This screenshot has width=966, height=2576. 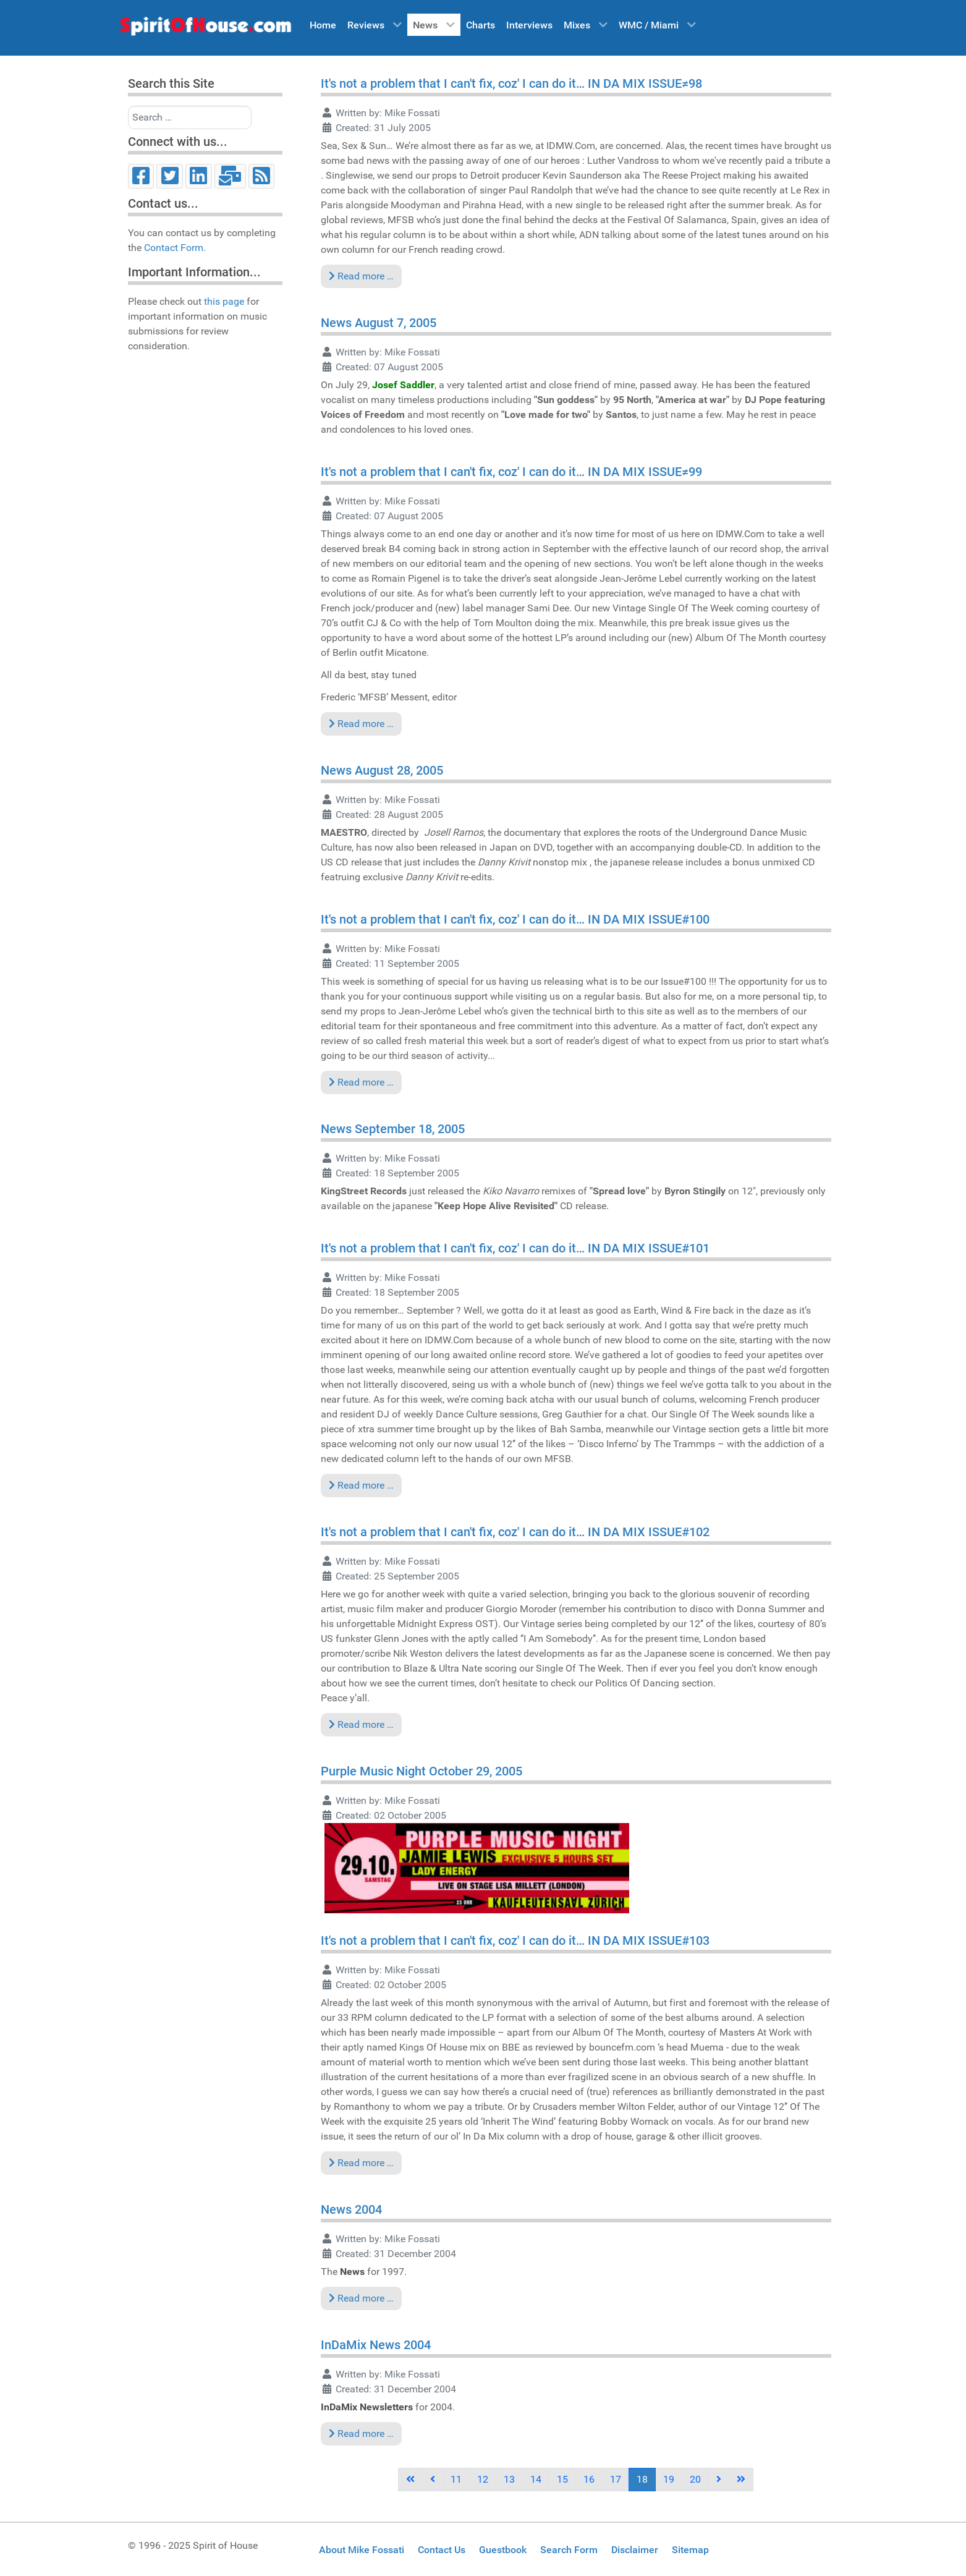 What do you see at coordinates (515, 1248) in the screenshot?
I see `It's not a problem that I can't fix, coz' I can do it… IN DA MIX ISSUE#101` at bounding box center [515, 1248].